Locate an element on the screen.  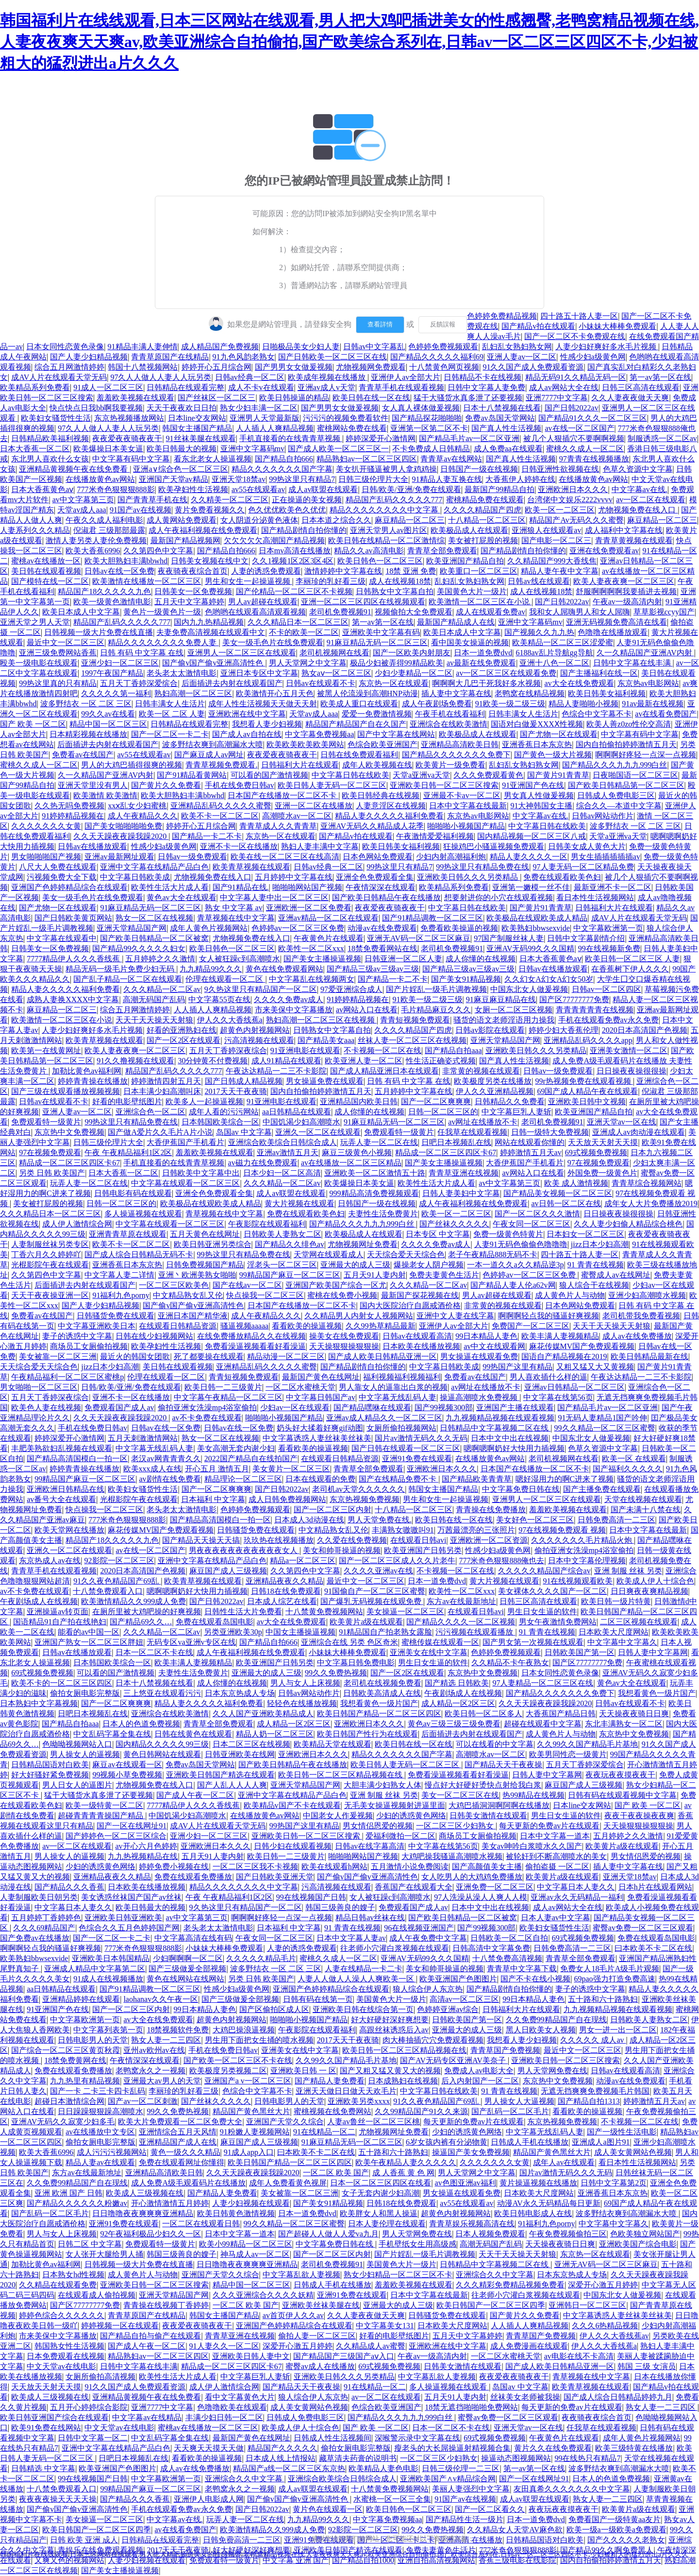
中文字幕有码中文字幕 is located at coordinates (131, 459).